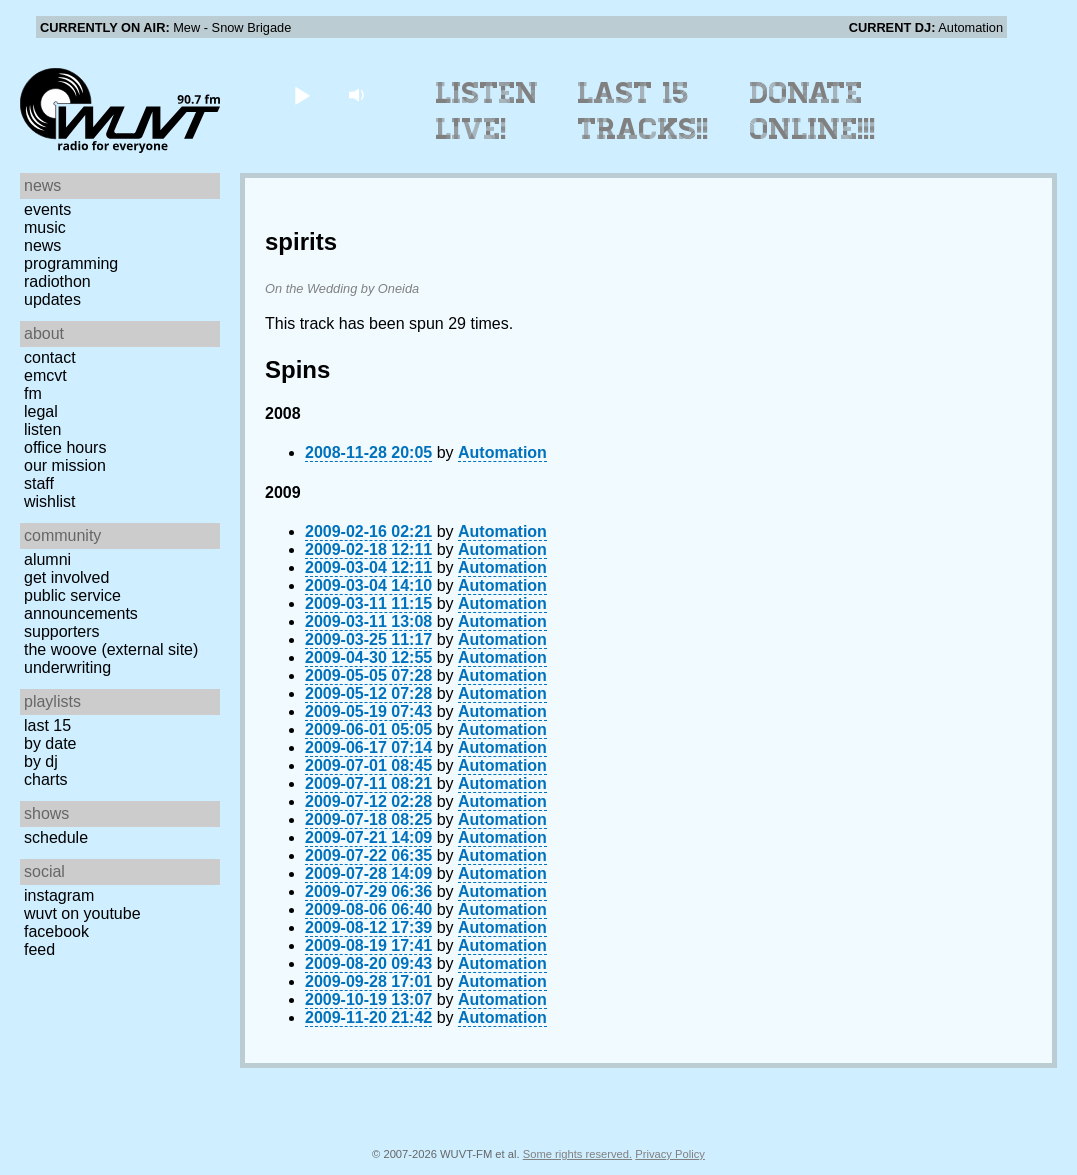 The image size is (1077, 1175). What do you see at coordinates (50, 743) in the screenshot?
I see `by date` at bounding box center [50, 743].